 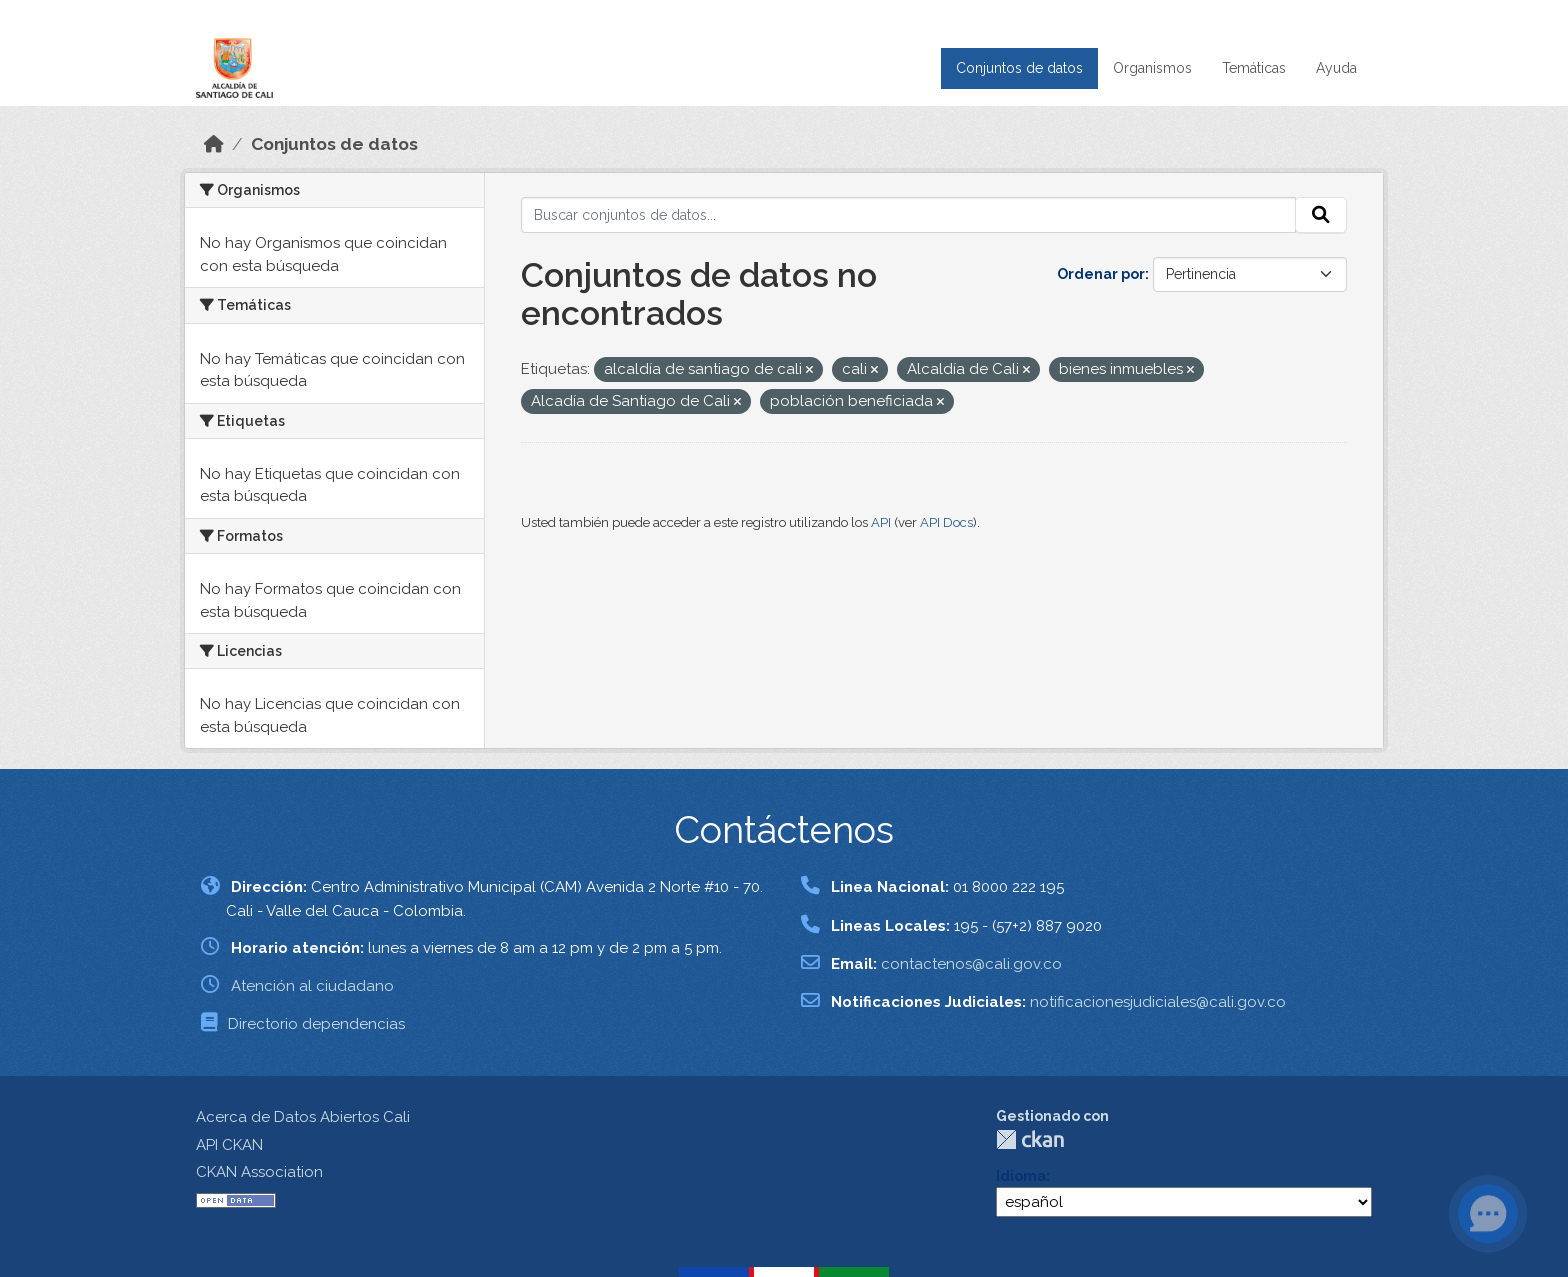 What do you see at coordinates (1152, 68) in the screenshot?
I see `Organismos` at bounding box center [1152, 68].